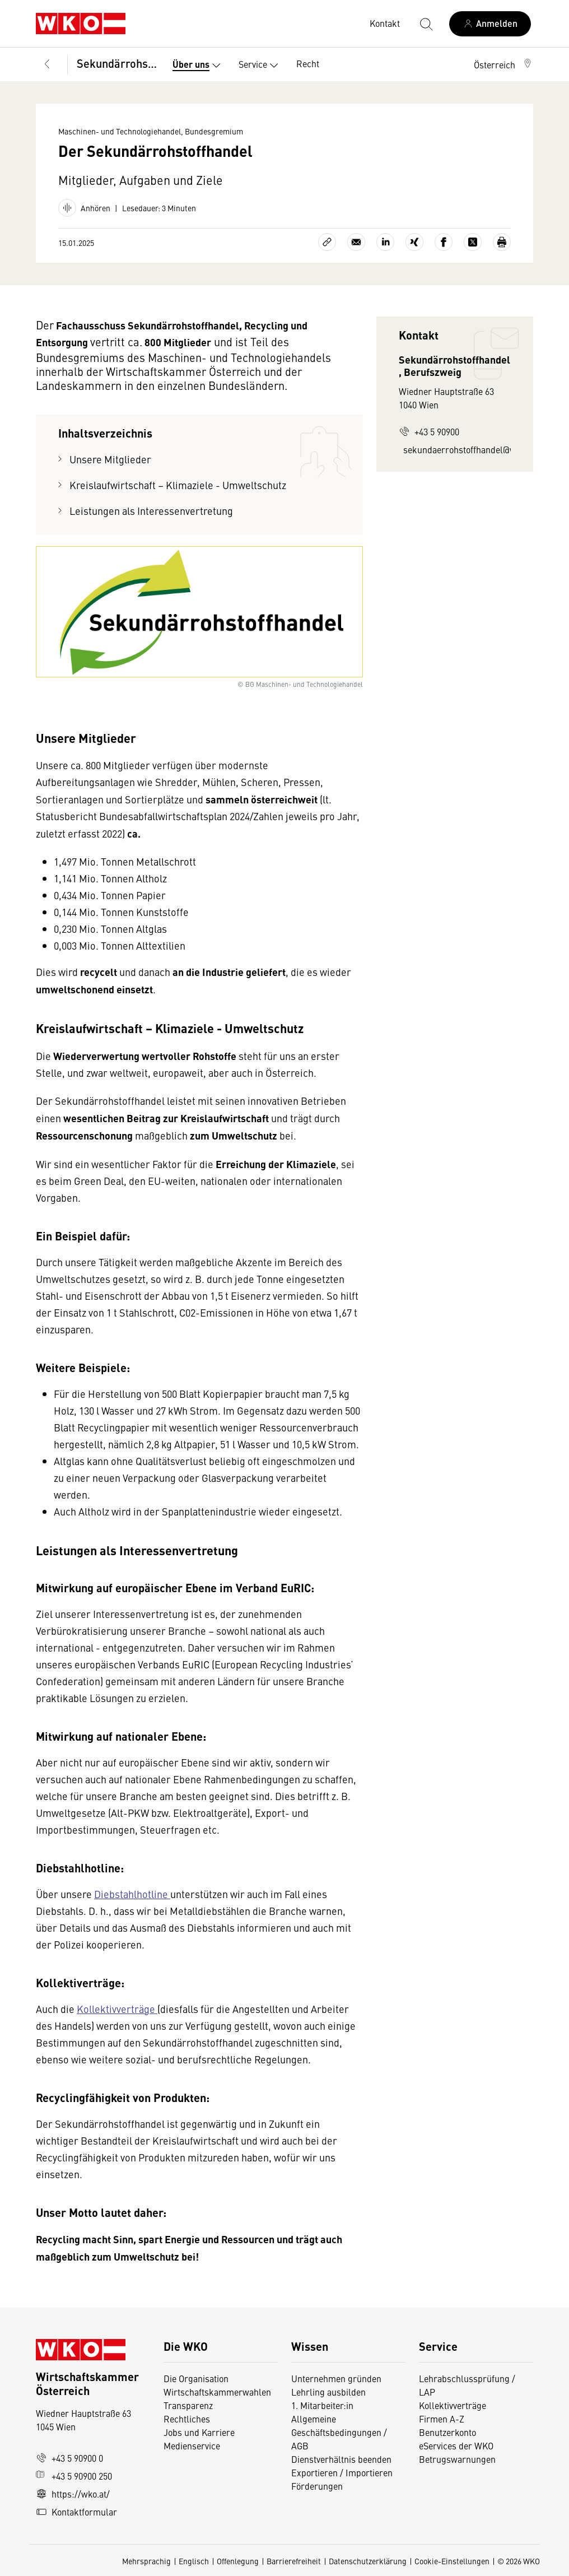 This screenshot has width=569, height=2576. Describe the element at coordinates (425, 23) in the screenshot. I see `[Suche starten]` at that location.